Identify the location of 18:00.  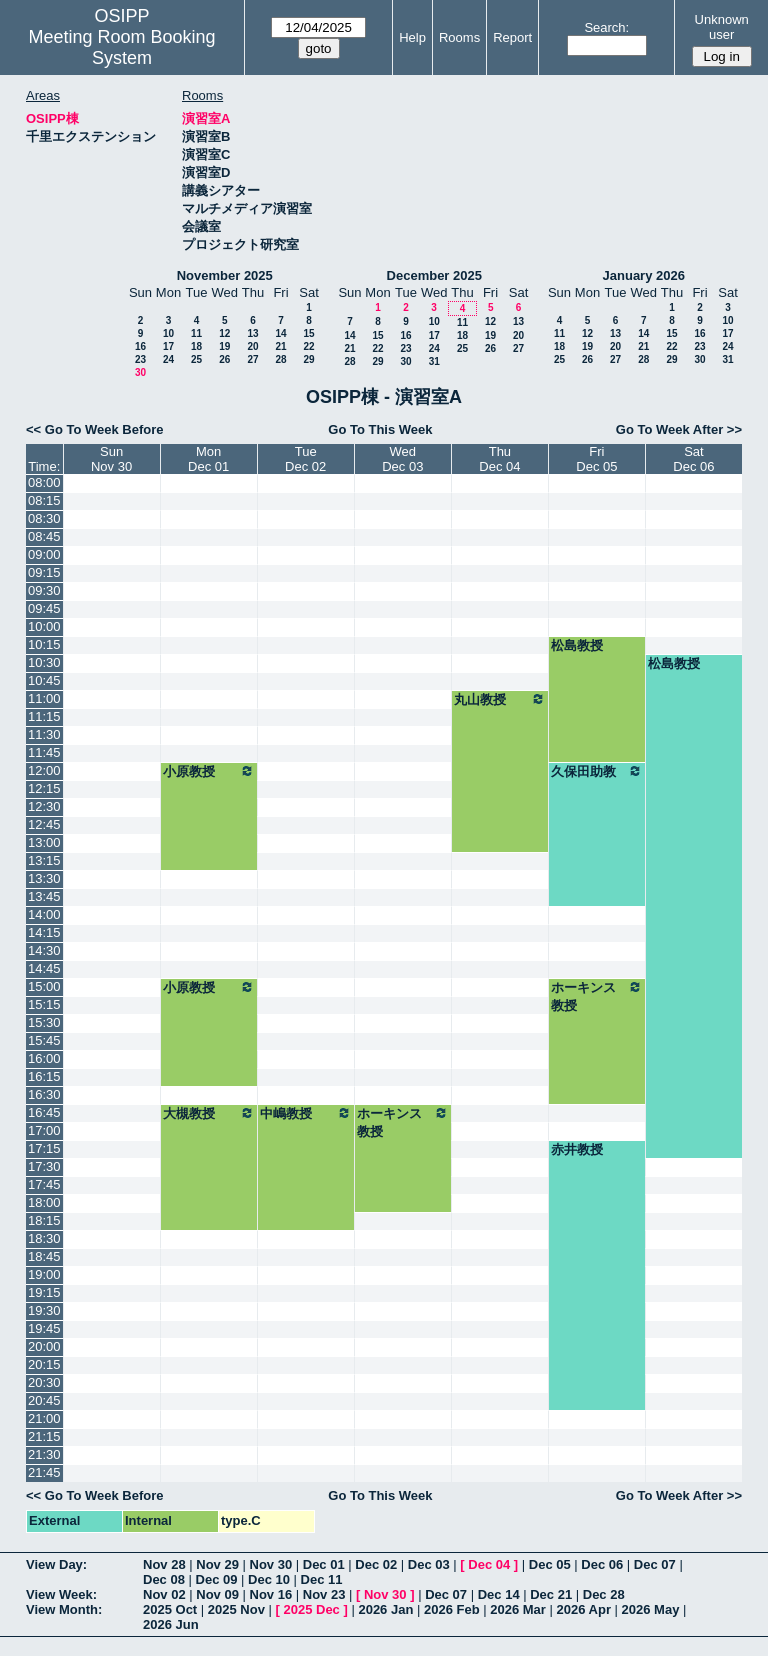
(44, 1202).